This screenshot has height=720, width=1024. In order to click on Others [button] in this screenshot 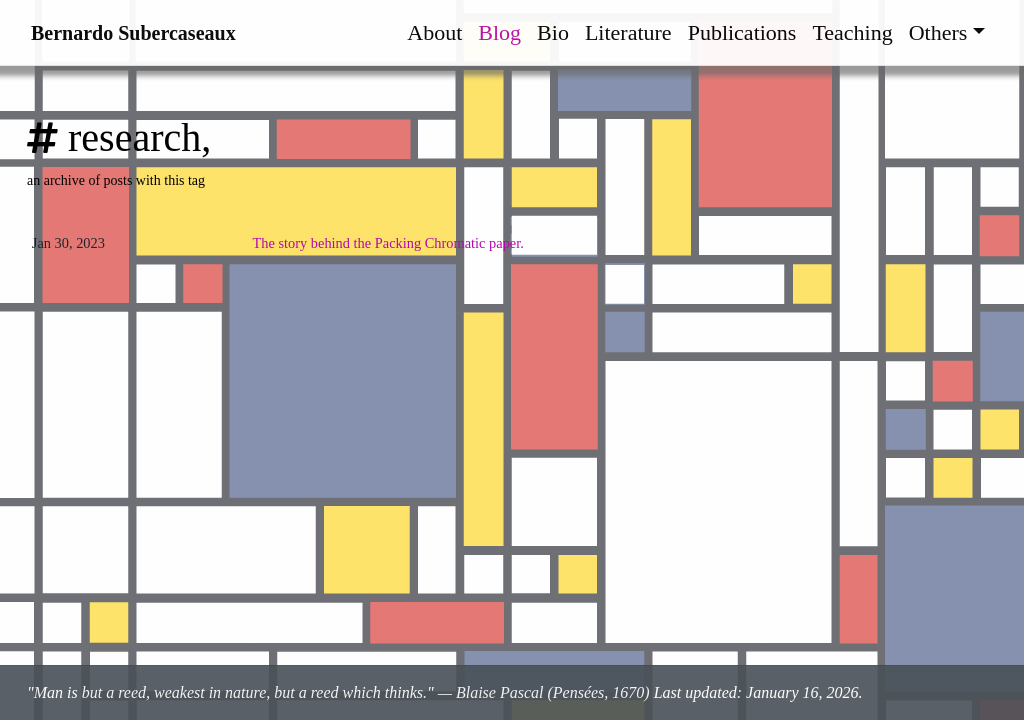, I will do `click(938, 32)`.